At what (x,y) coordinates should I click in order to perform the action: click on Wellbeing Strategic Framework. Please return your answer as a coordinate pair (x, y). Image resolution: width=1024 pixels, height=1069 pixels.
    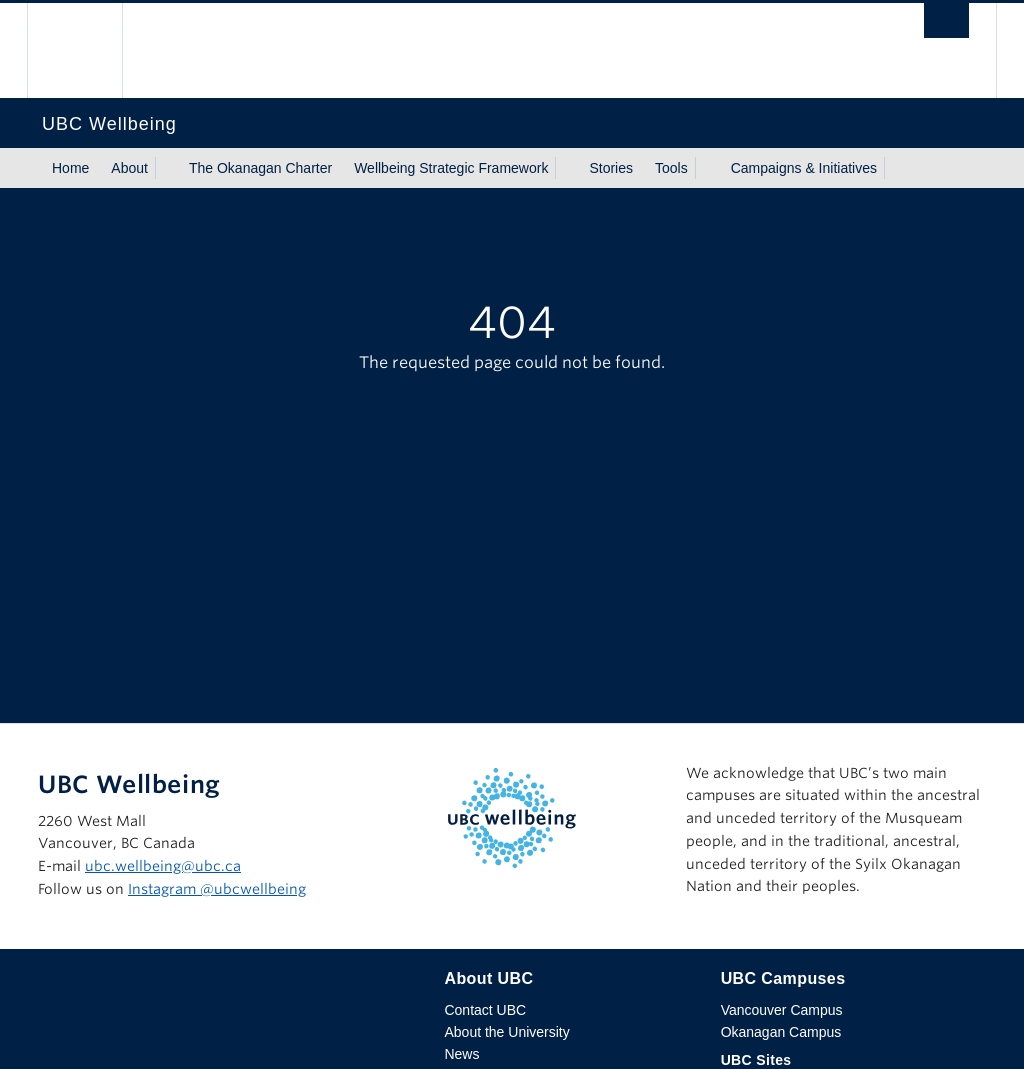
    Looking at the image, I should click on (451, 168).